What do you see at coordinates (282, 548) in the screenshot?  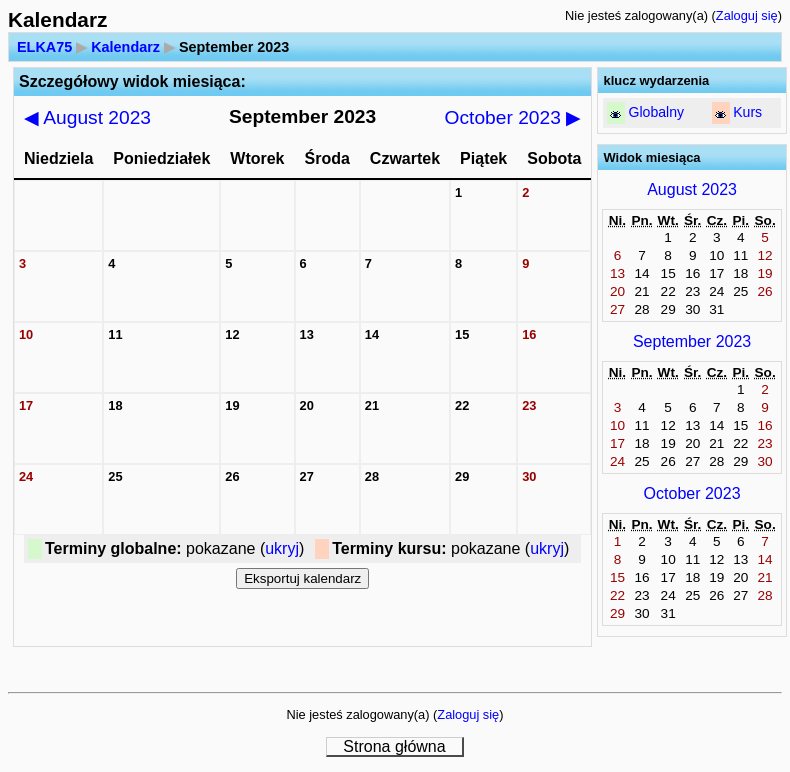 I see `ukryj` at bounding box center [282, 548].